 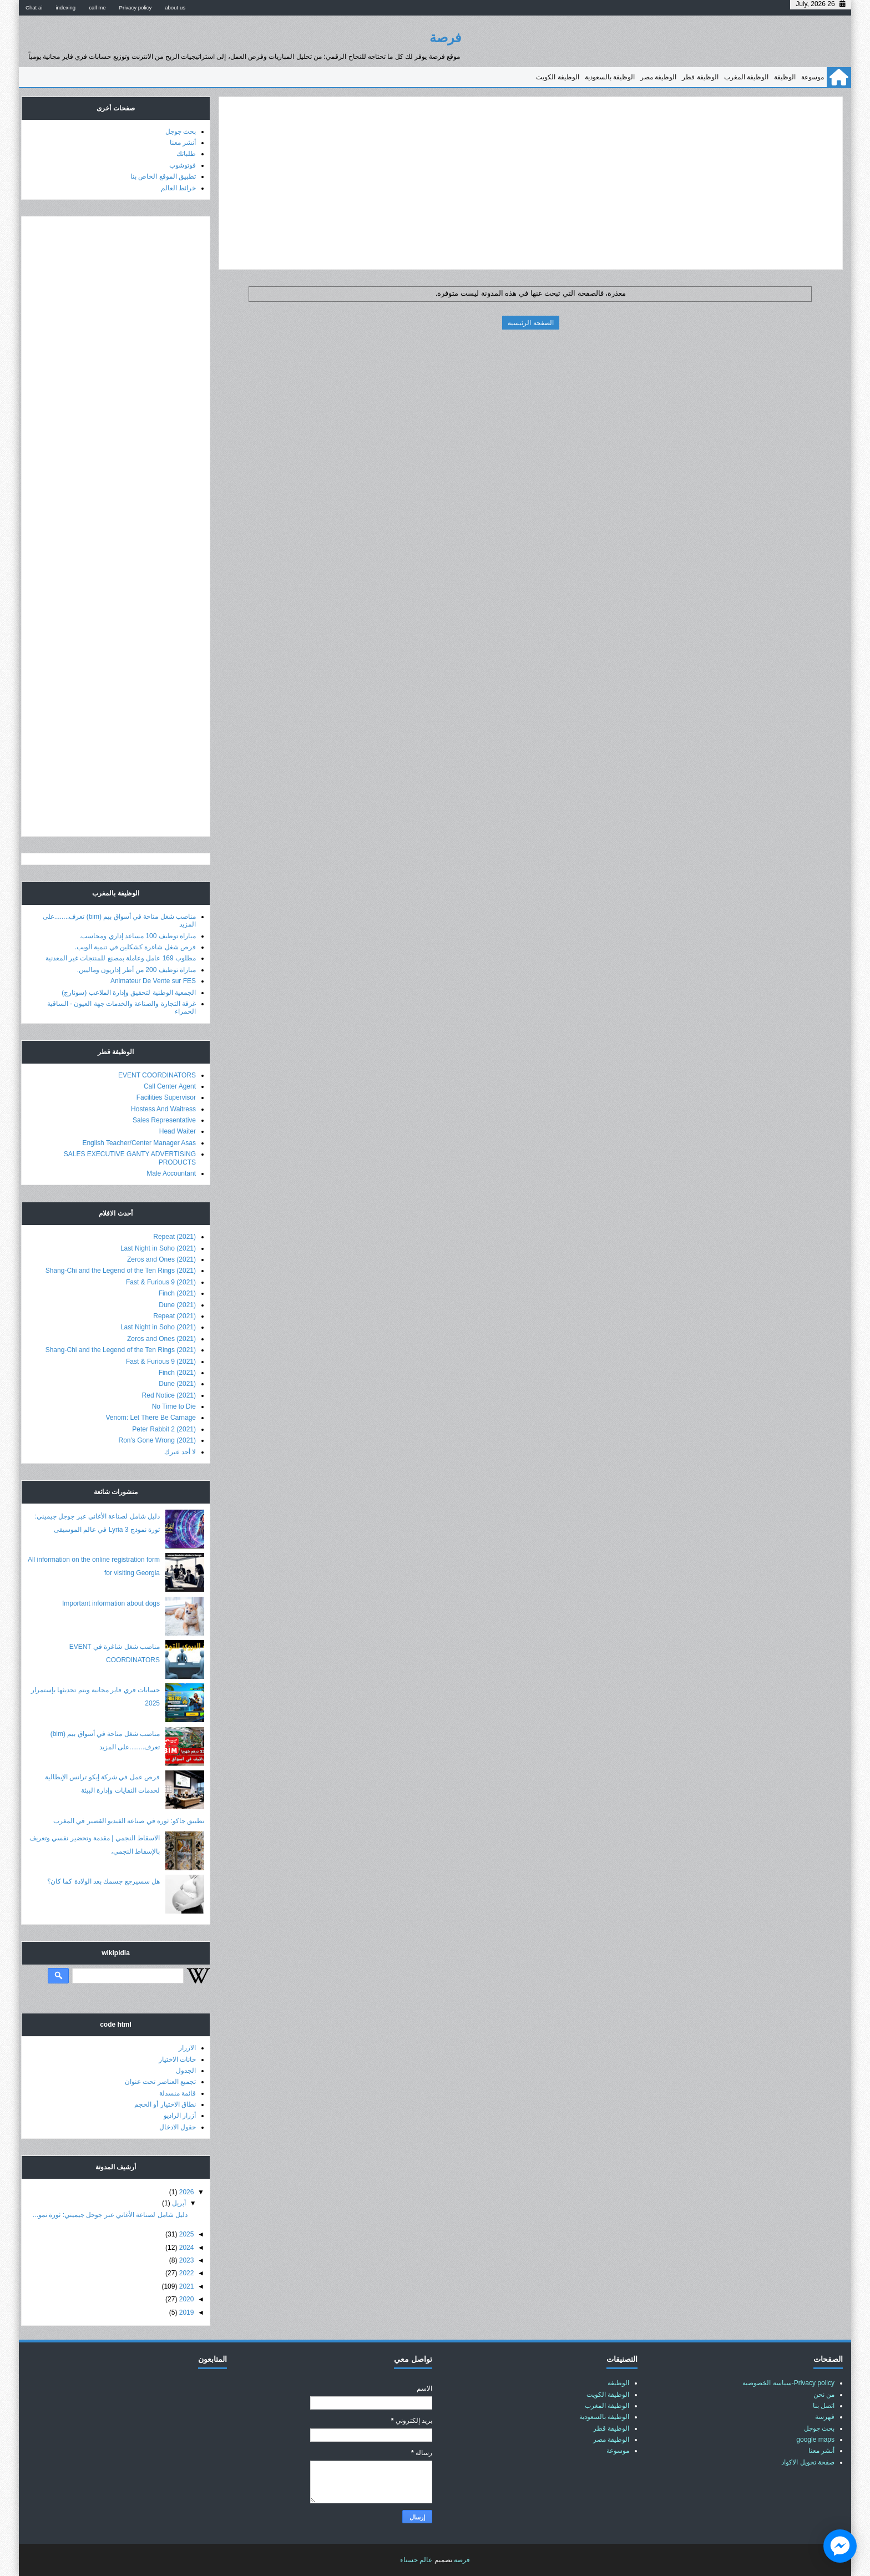 What do you see at coordinates (823, 2394) in the screenshot?
I see `من نحن` at bounding box center [823, 2394].